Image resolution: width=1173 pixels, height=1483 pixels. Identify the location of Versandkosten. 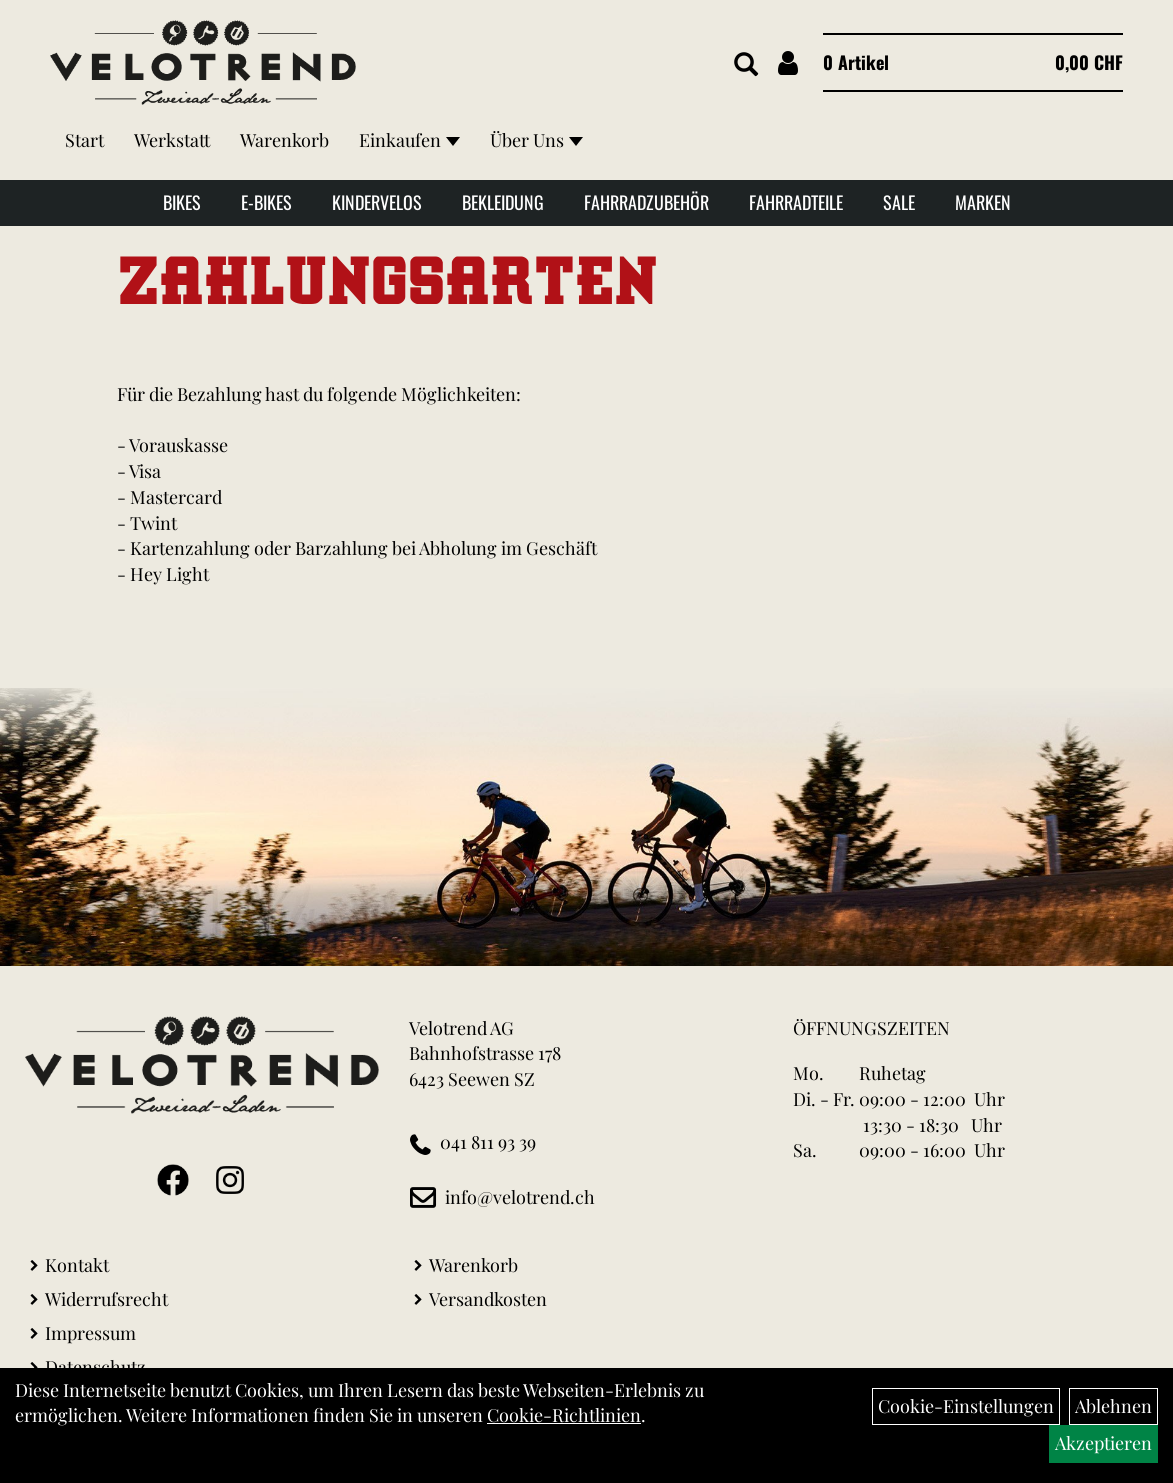
(488, 1299).